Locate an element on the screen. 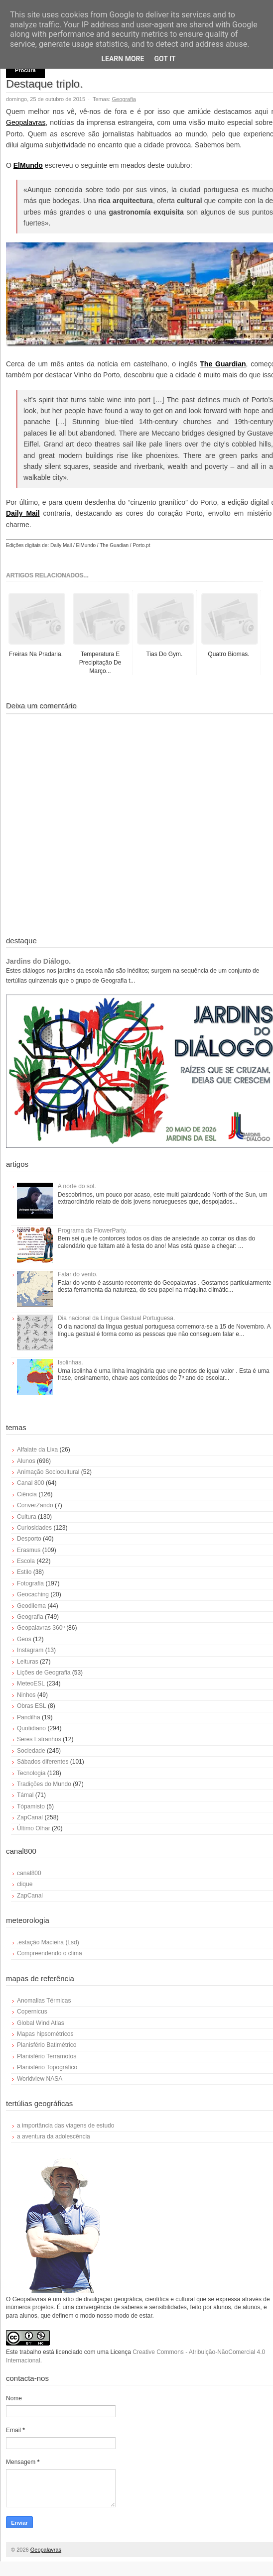 This screenshot has height=2576, width=273. Fotografia is located at coordinates (30, 1583).